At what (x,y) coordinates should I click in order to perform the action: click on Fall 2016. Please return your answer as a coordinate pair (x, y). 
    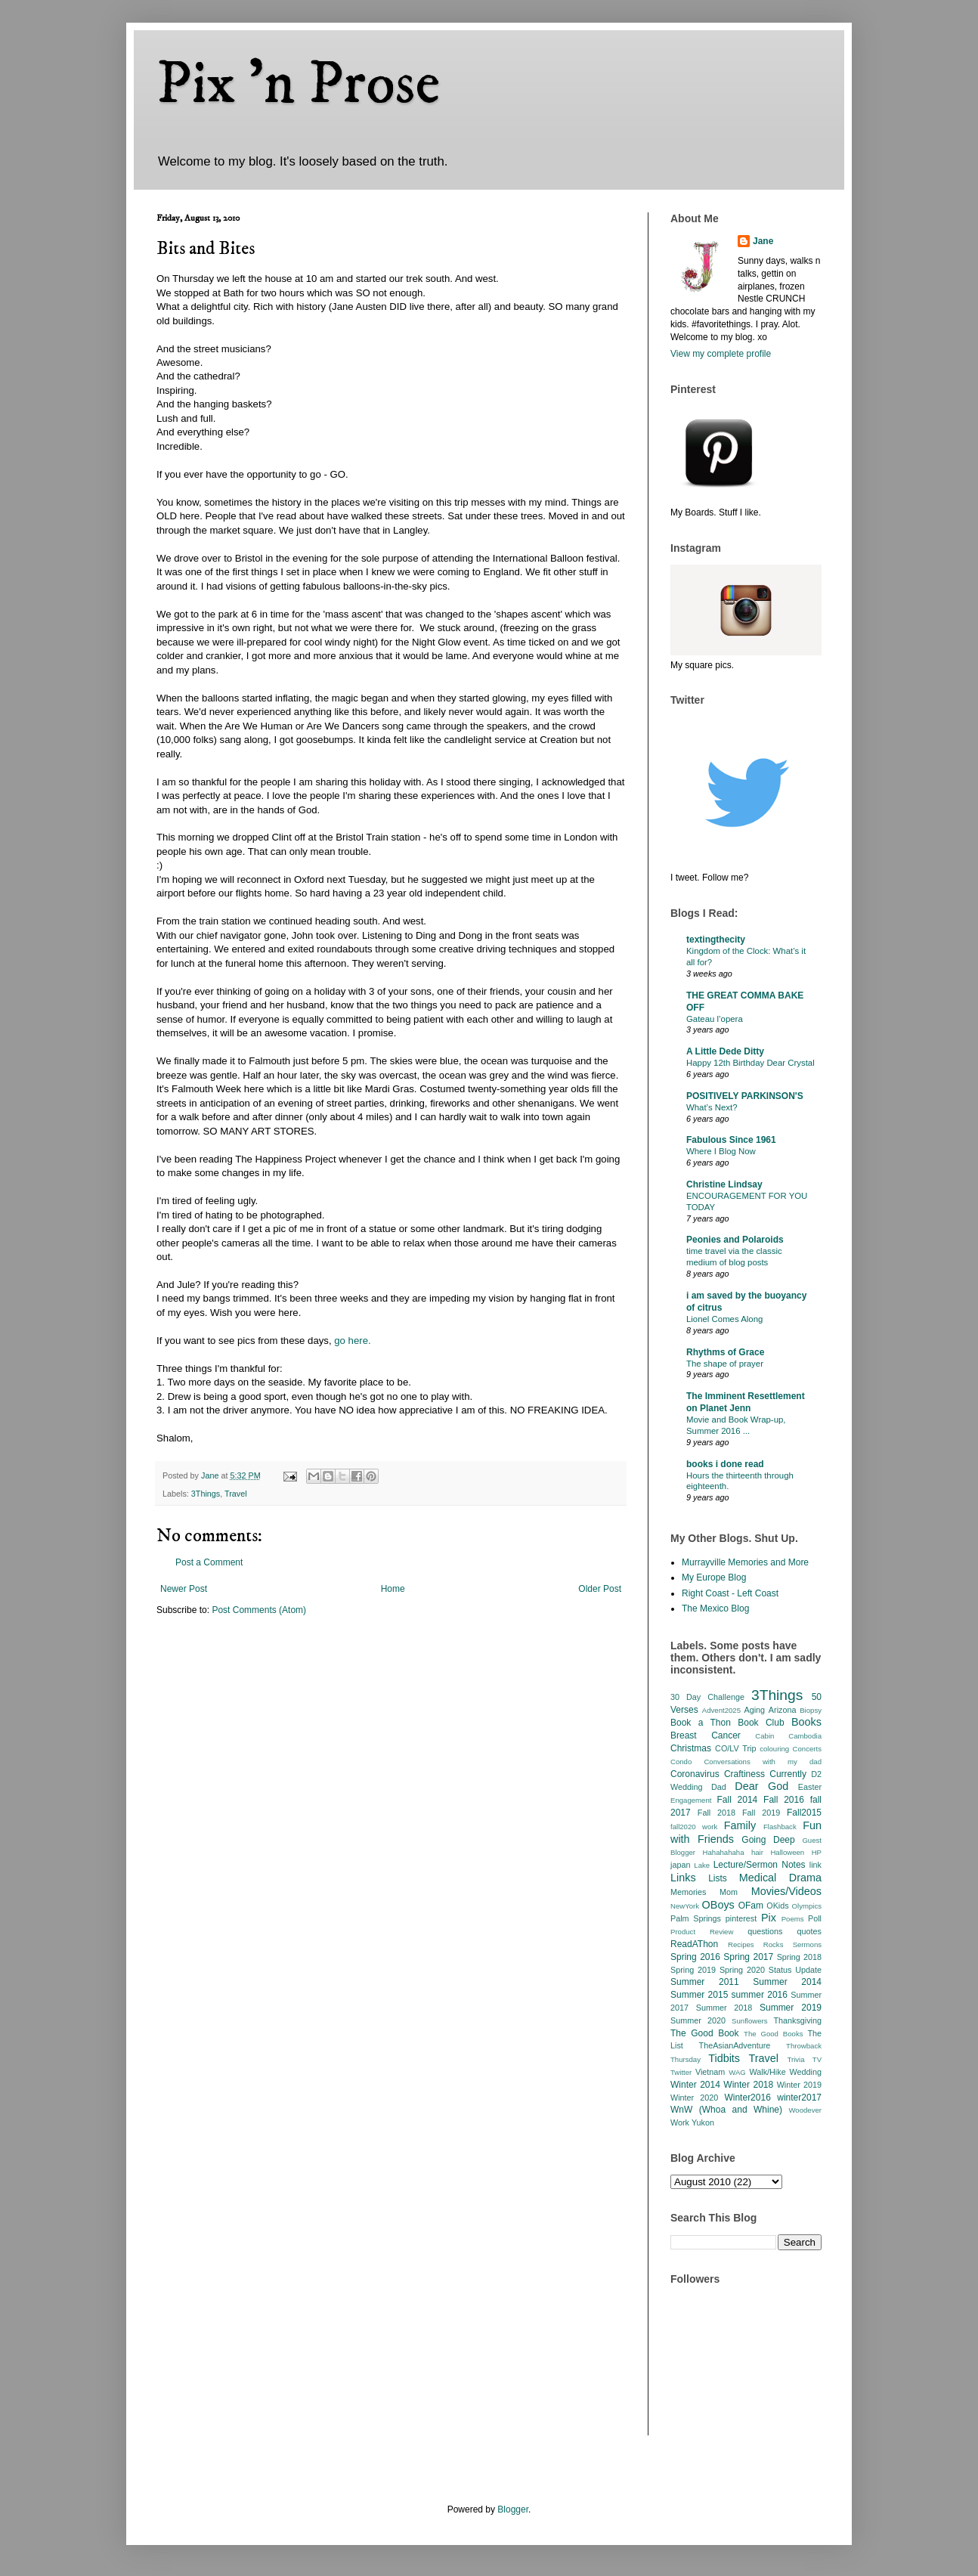
    Looking at the image, I should click on (783, 1799).